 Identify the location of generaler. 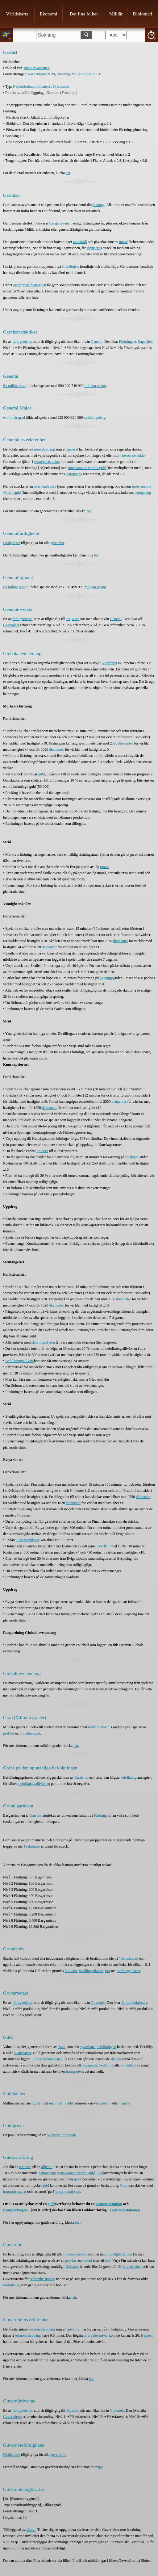
(57, 543).